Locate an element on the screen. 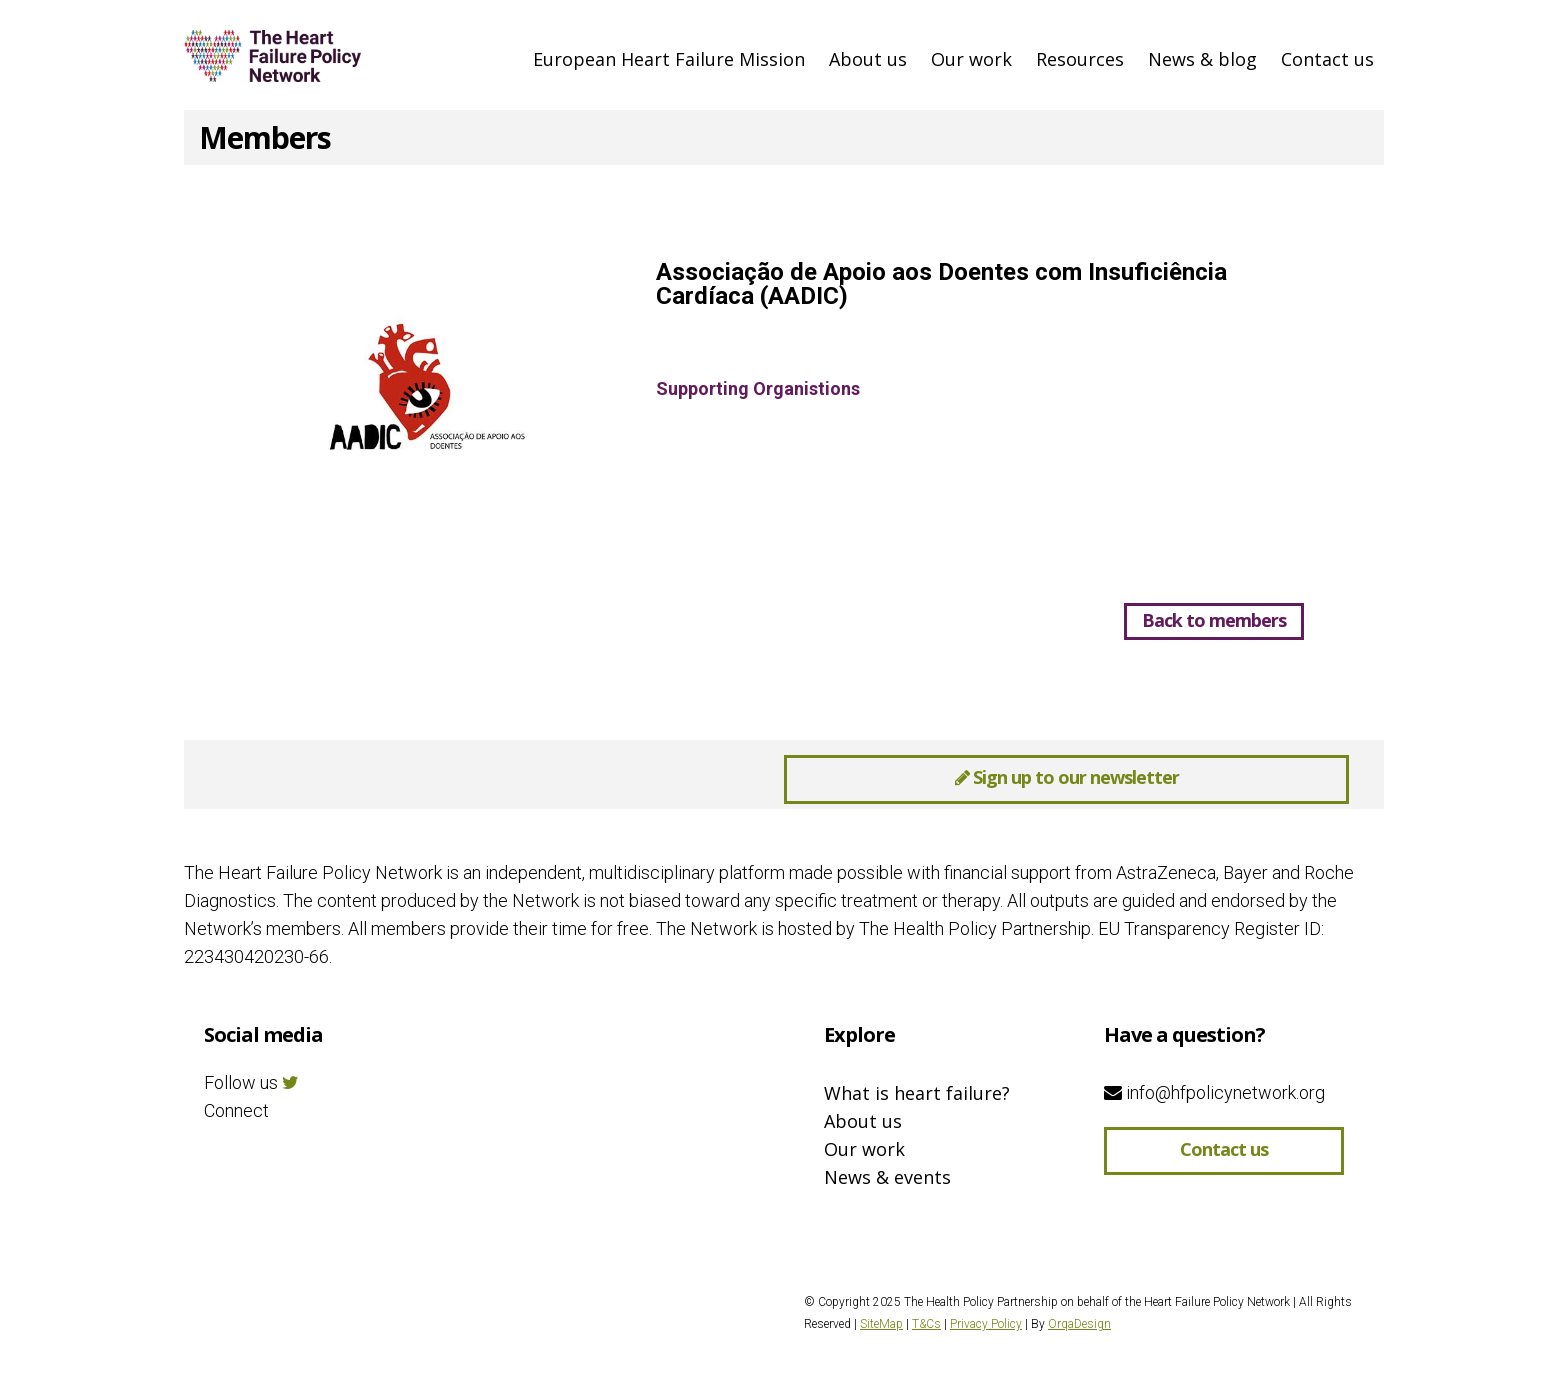 The width and height of the screenshot is (1568, 1375). News & blog is located at coordinates (1202, 59).